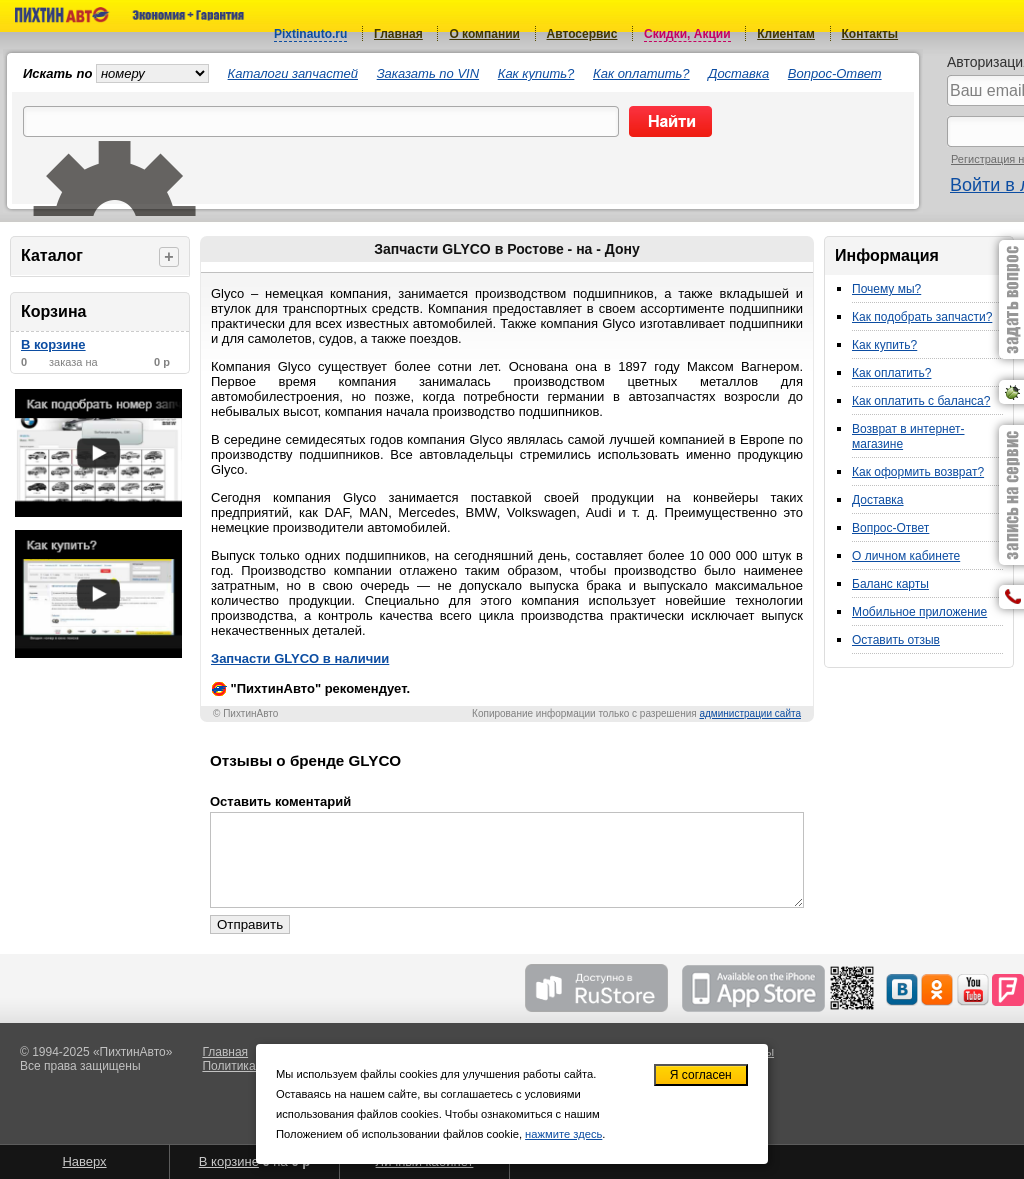 The height and width of the screenshot is (1179, 1024). Describe the element at coordinates (738, 73) in the screenshot. I see `Доставка` at that location.